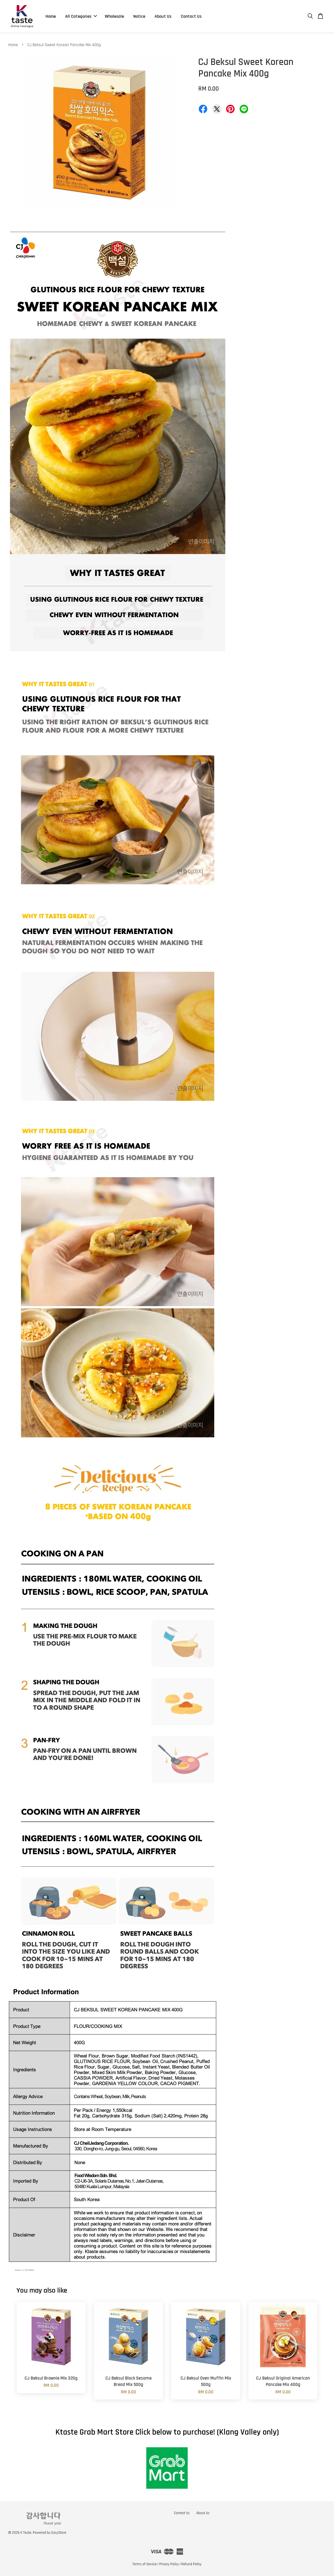  Describe the element at coordinates (163, 16) in the screenshot. I see `About Us` at that location.